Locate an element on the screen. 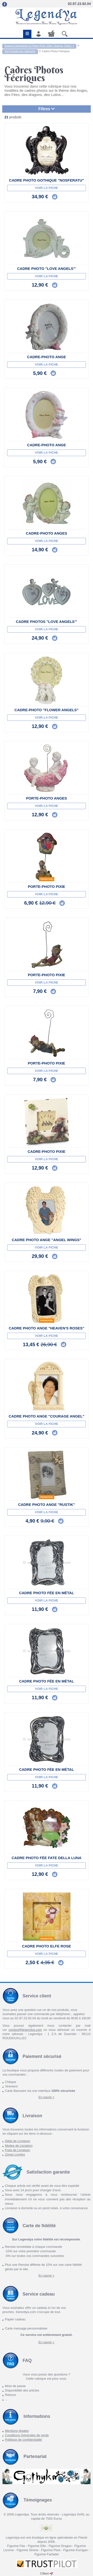  Promotion is located at coordinates (46, 879).